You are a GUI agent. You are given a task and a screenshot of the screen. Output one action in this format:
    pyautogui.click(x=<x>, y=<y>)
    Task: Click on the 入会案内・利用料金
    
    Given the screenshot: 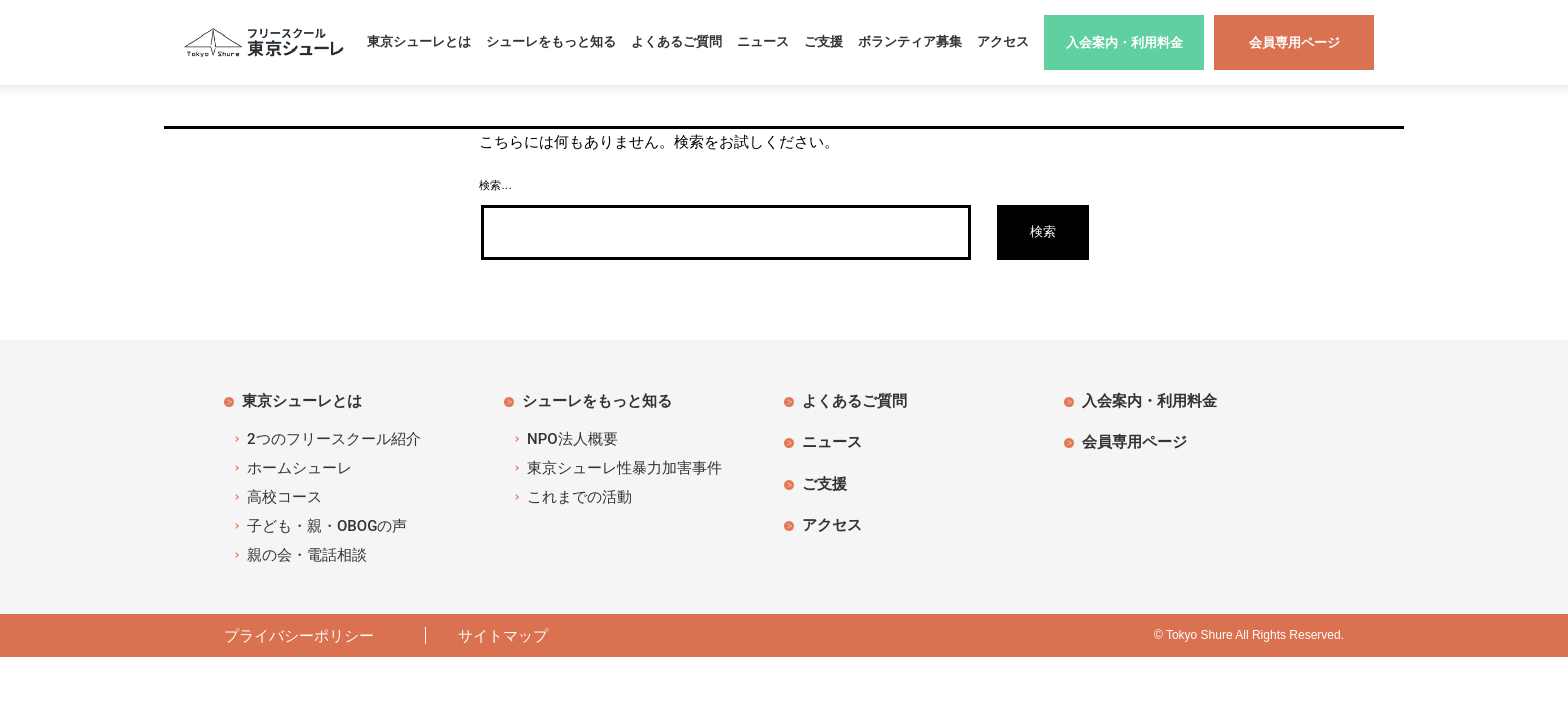 What is the action you would take?
    pyautogui.click(x=1149, y=400)
    